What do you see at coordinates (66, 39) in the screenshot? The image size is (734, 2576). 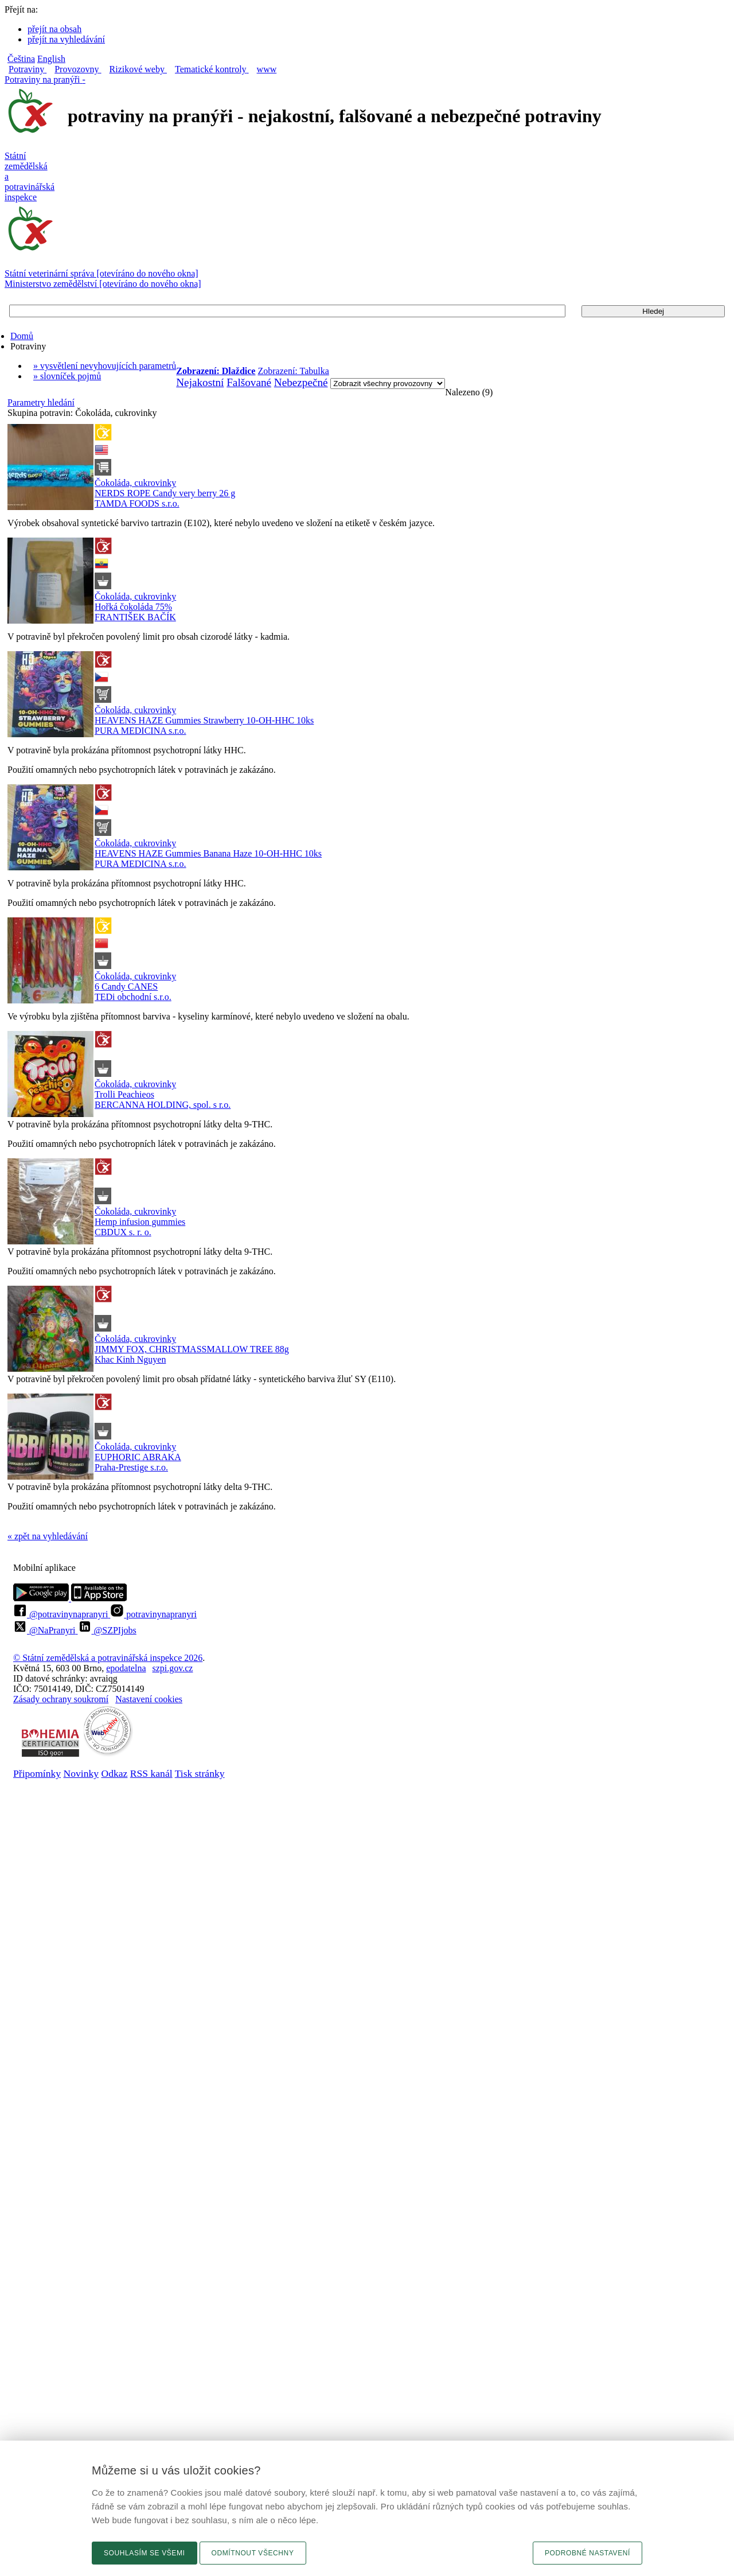 I see `přejít na vyhledávání` at bounding box center [66, 39].